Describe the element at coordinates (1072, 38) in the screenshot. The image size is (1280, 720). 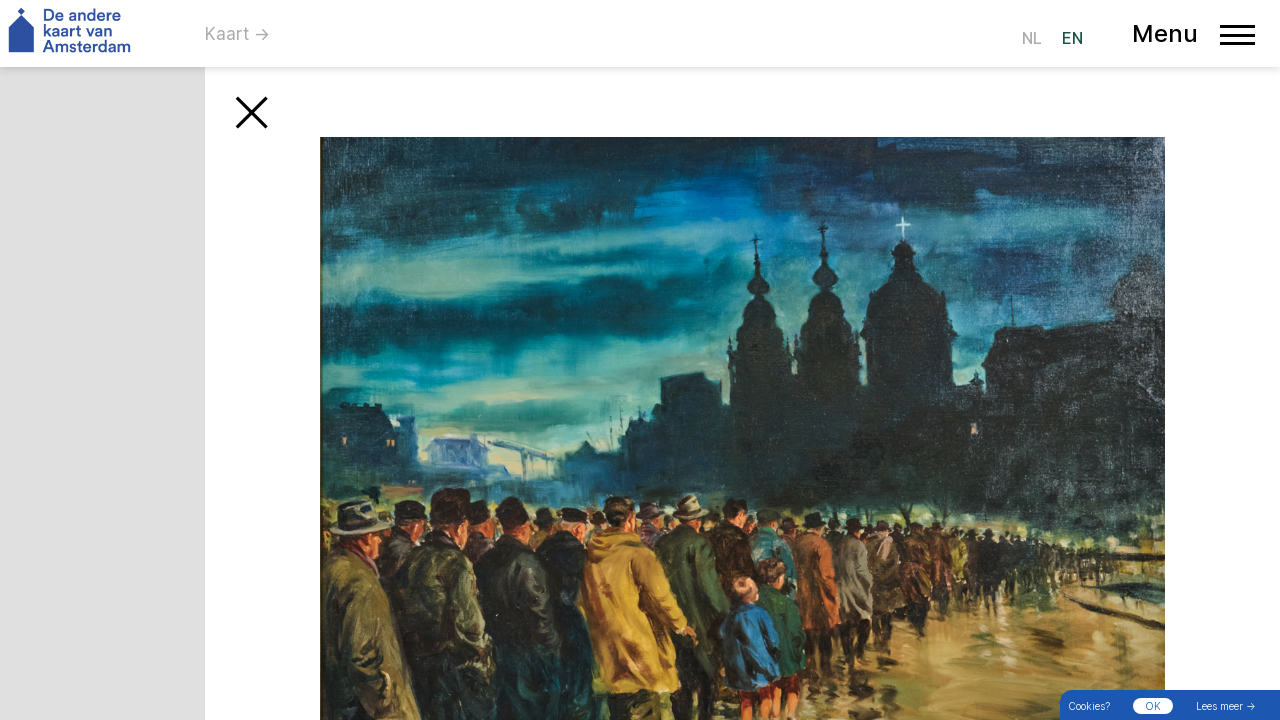
I see `EN` at that location.